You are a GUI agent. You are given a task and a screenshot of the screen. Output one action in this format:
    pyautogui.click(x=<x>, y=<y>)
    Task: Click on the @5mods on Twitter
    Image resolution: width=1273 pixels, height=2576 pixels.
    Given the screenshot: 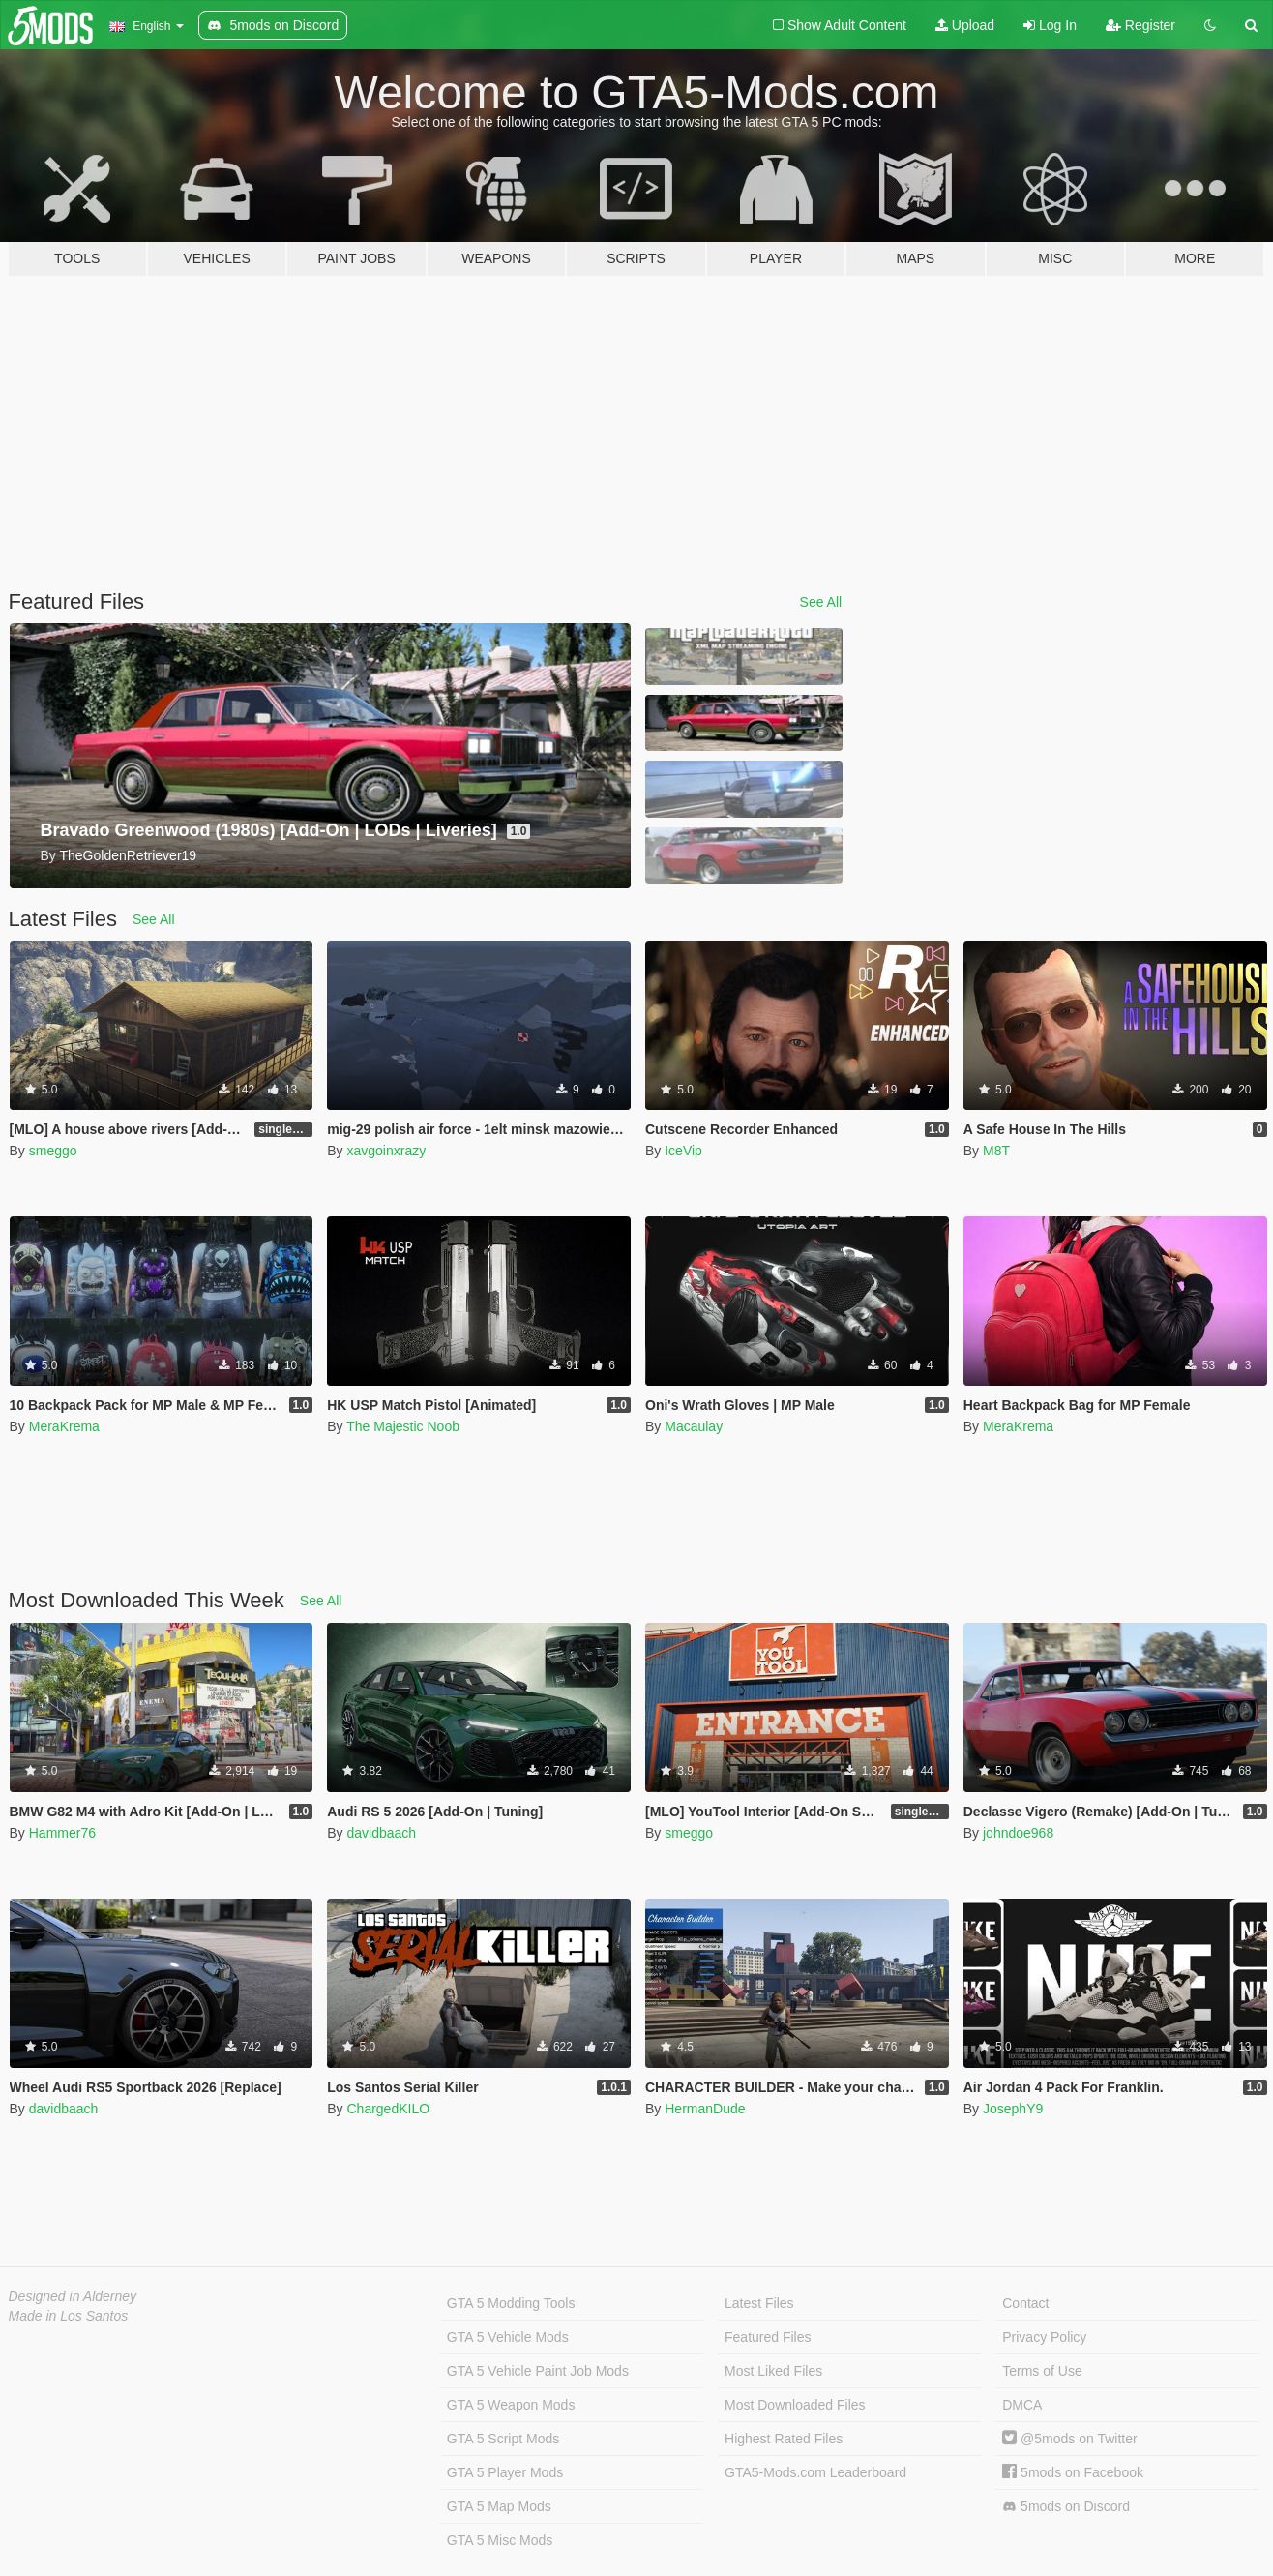 What is the action you would take?
    pyautogui.click(x=1069, y=2438)
    